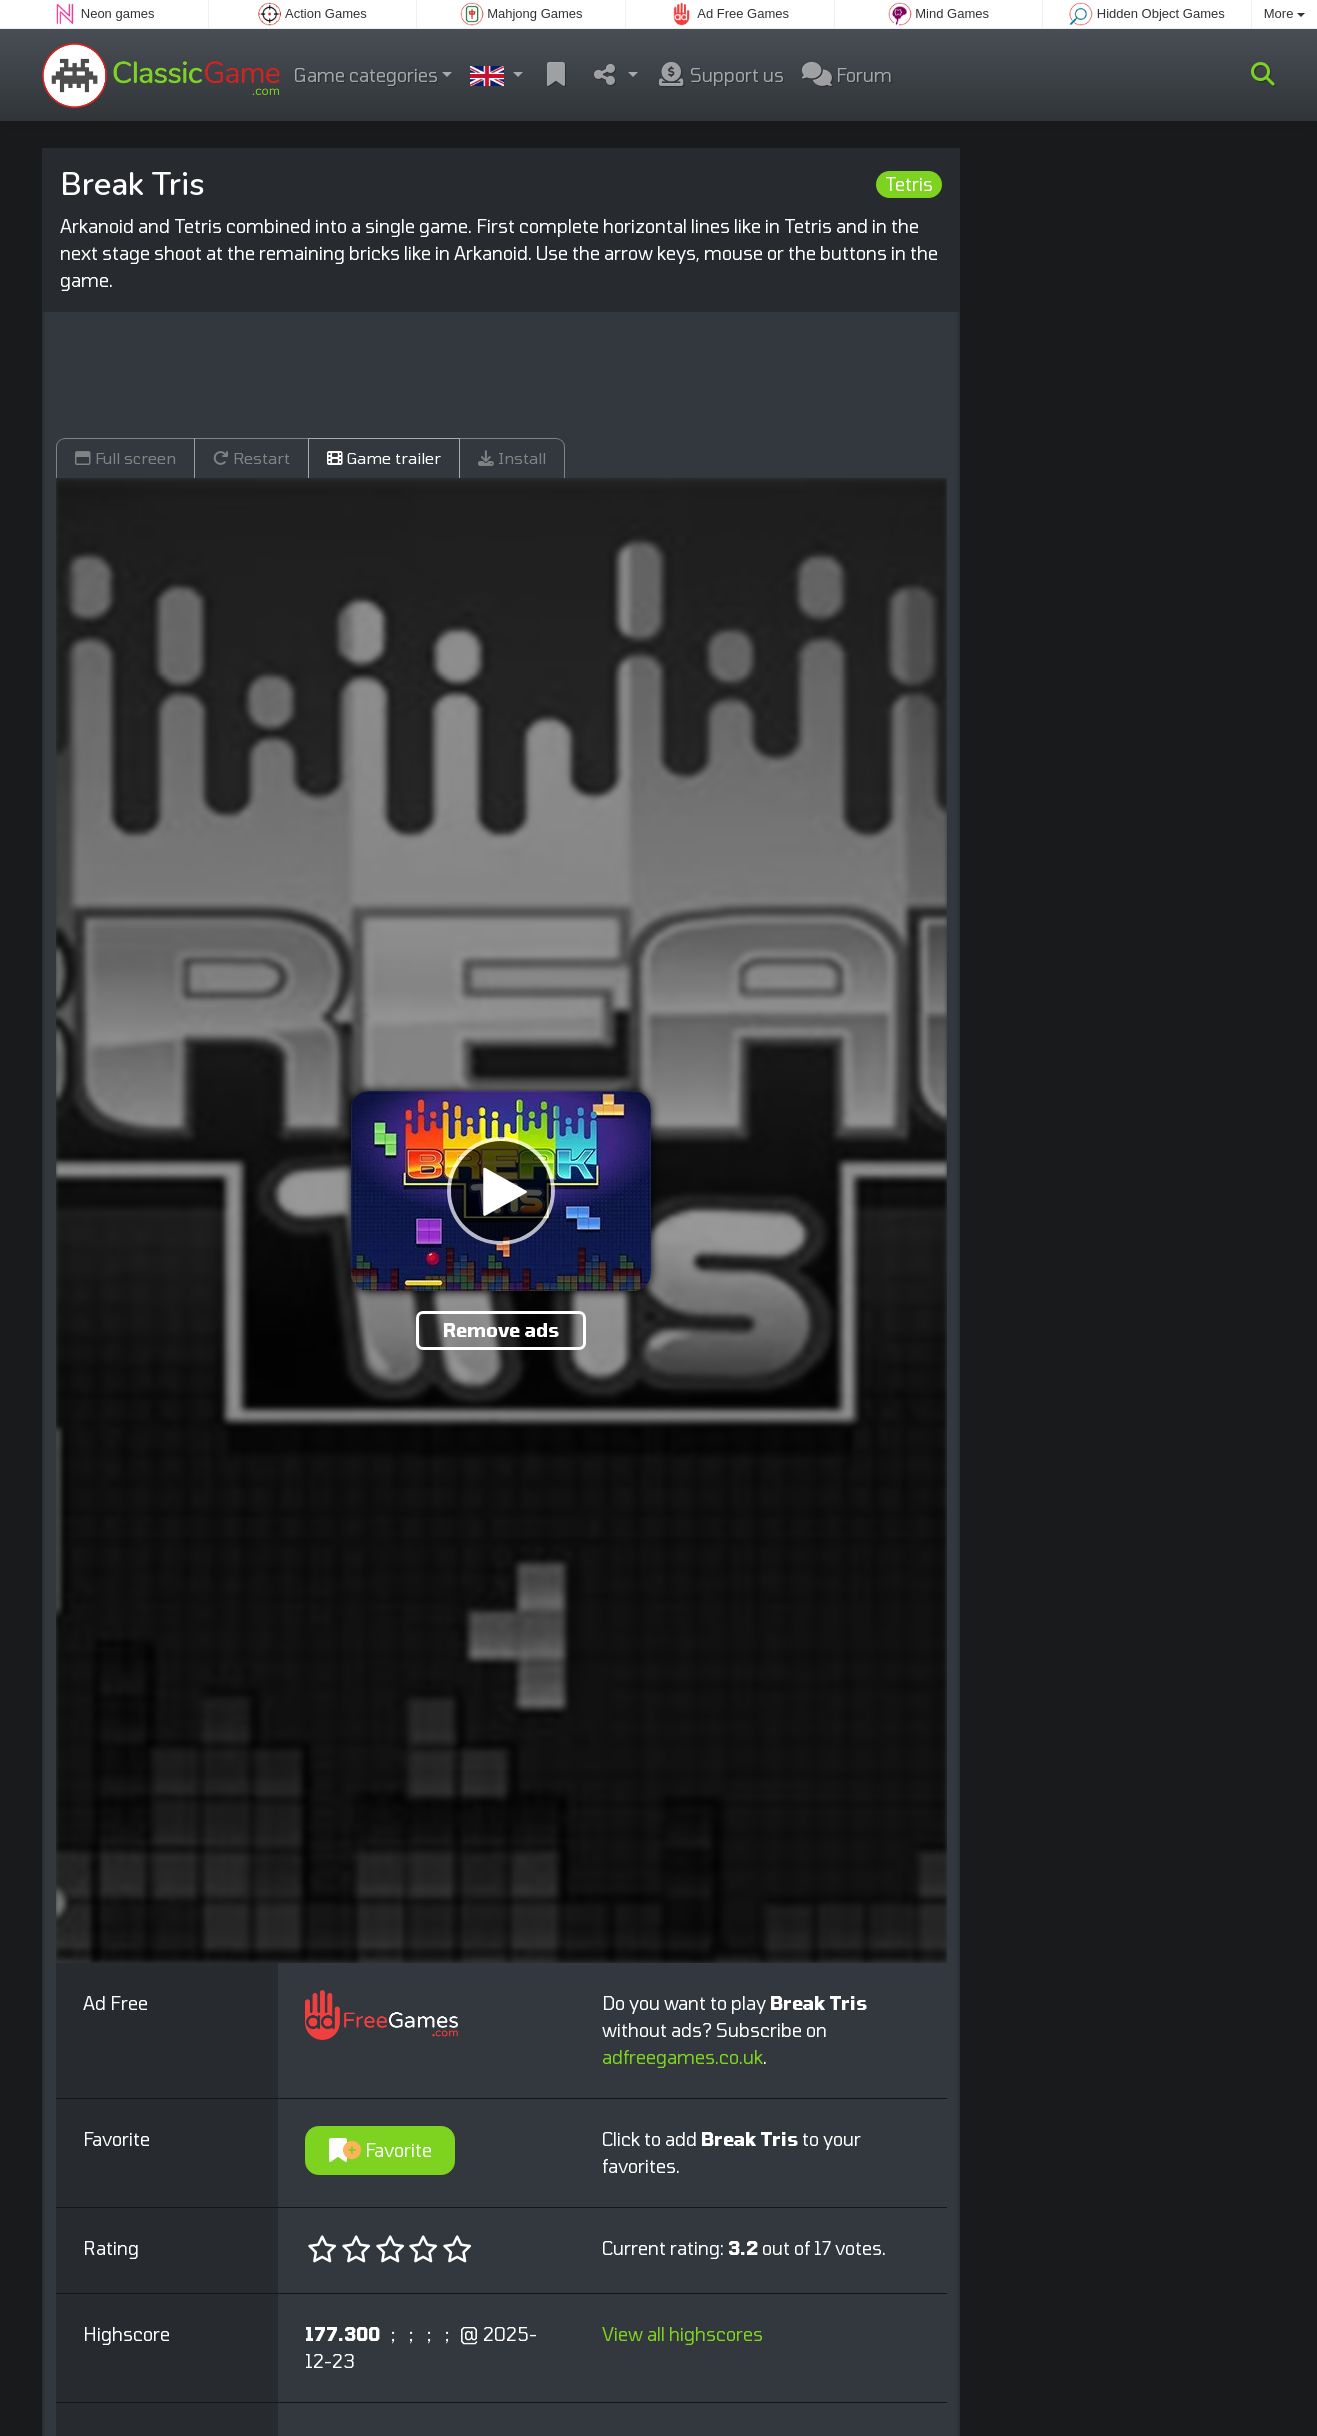  I want to click on Support us, so click(720, 75).